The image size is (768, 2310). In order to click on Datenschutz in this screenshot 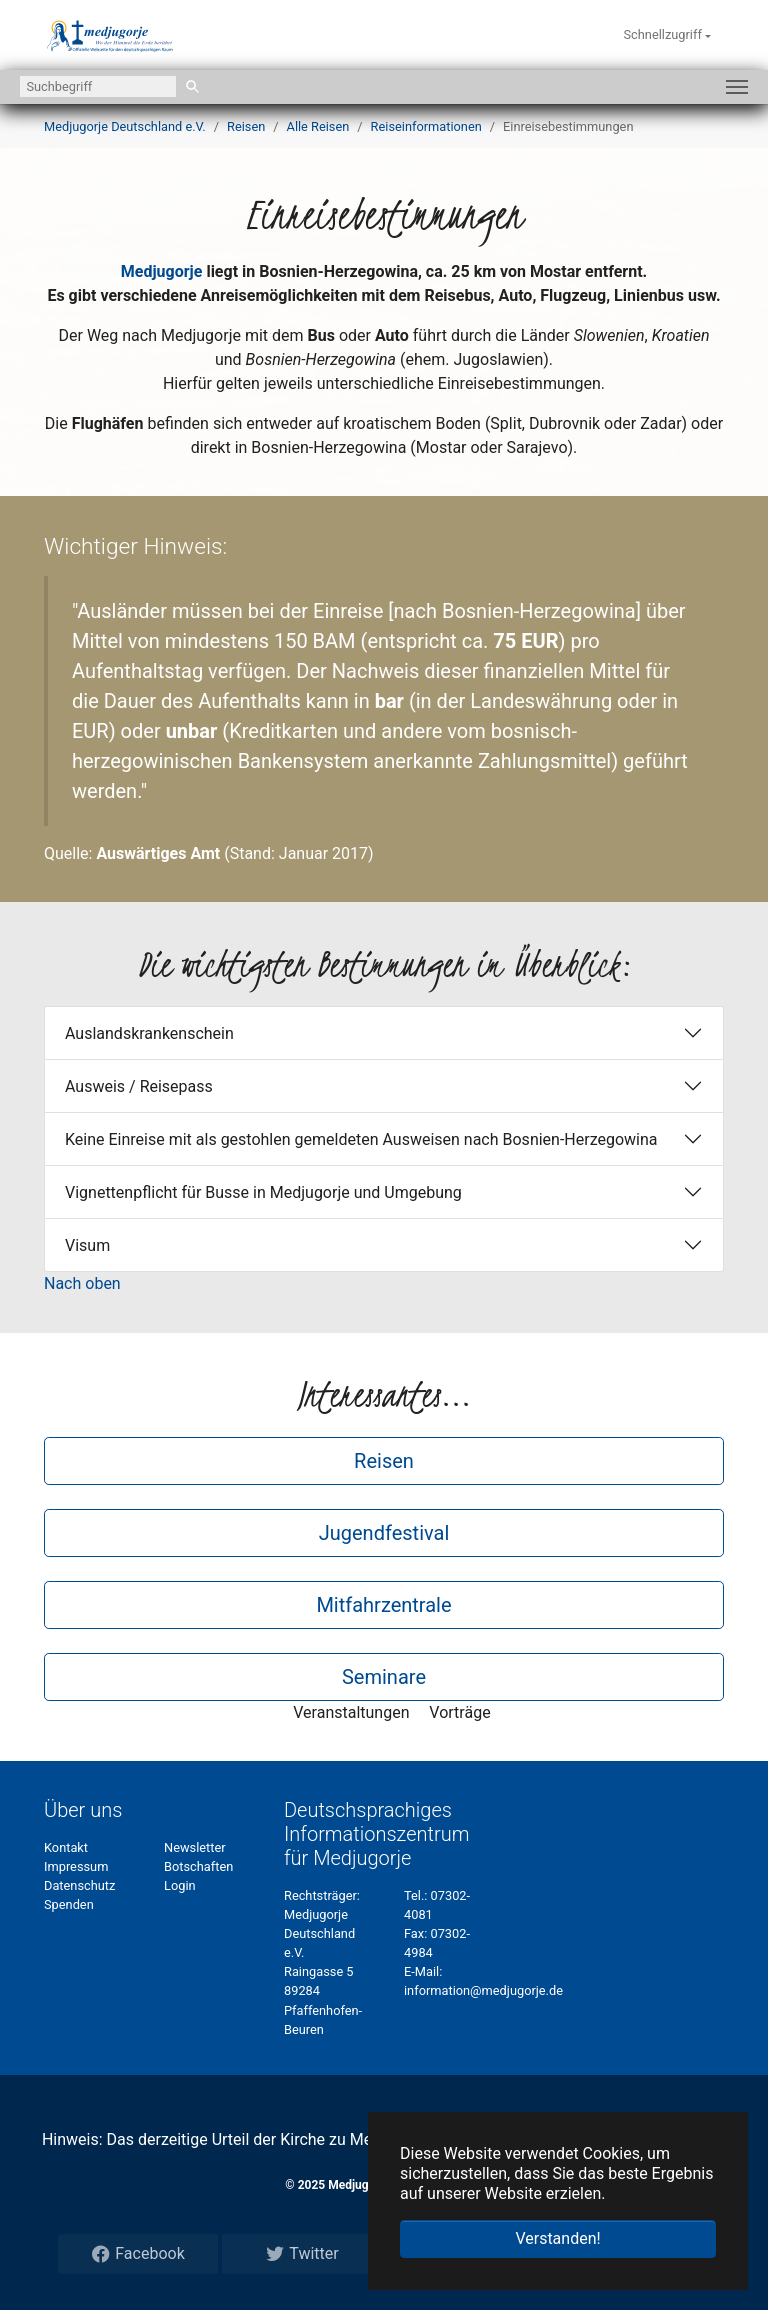, I will do `click(79, 1885)`.